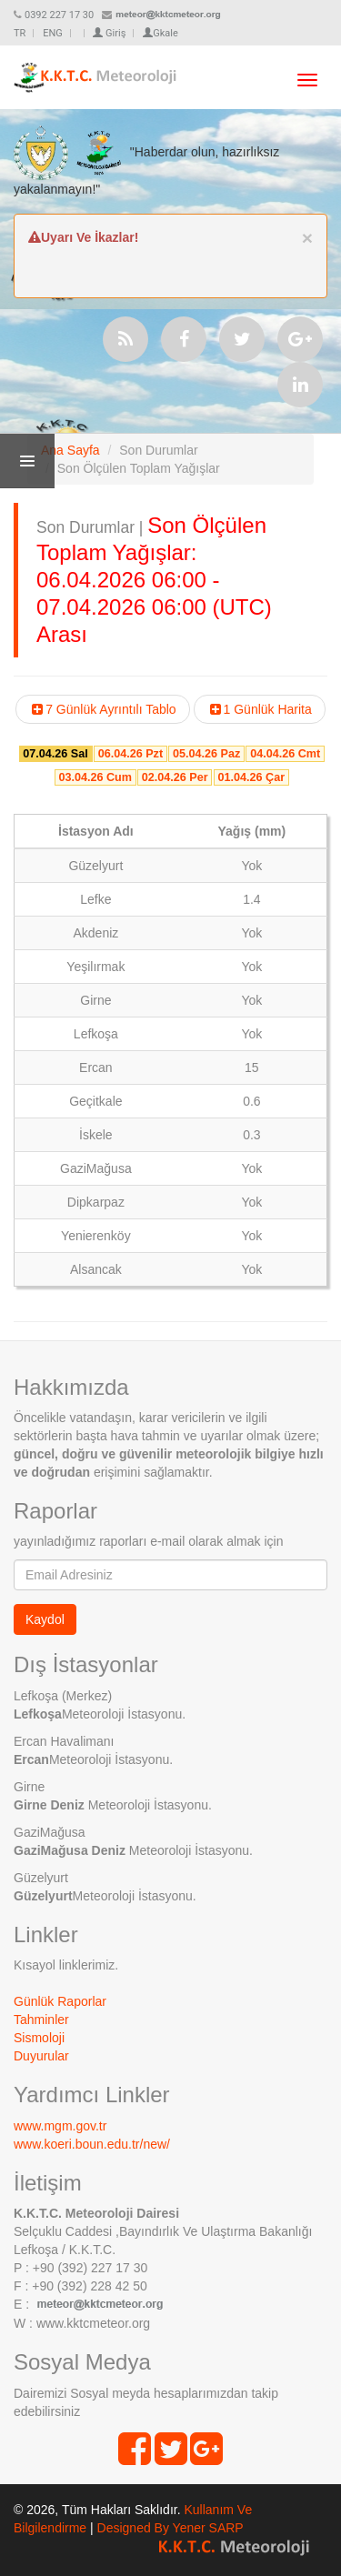  What do you see at coordinates (60, 2126) in the screenshot?
I see `www.mgm.gov.tr` at bounding box center [60, 2126].